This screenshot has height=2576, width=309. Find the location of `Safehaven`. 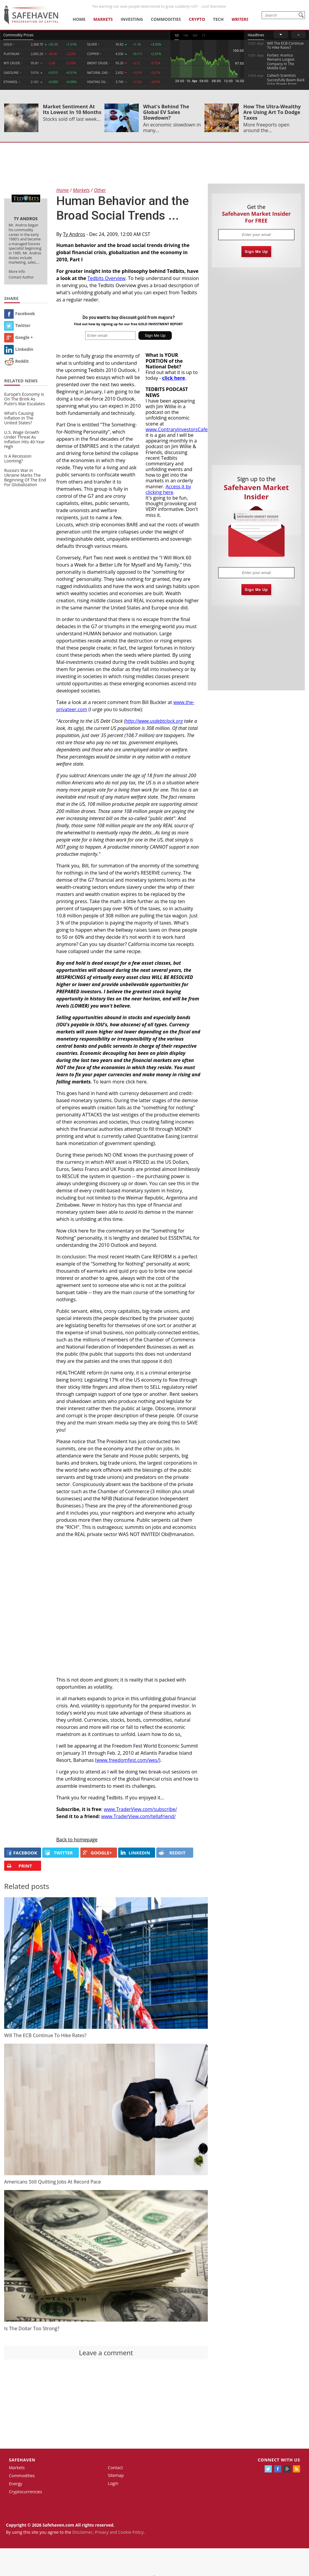

Safehaven is located at coordinates (22, 2460).